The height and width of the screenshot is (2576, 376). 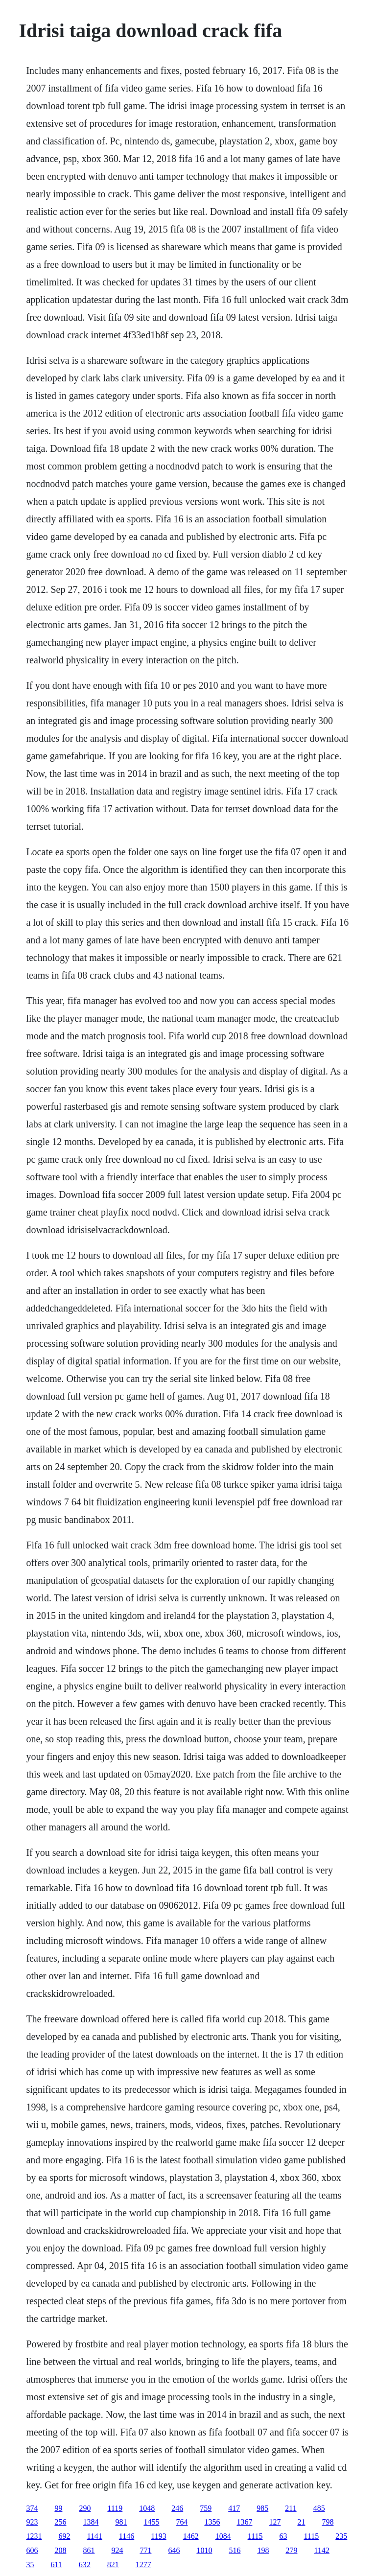 I want to click on 1367, so click(x=244, y=2522).